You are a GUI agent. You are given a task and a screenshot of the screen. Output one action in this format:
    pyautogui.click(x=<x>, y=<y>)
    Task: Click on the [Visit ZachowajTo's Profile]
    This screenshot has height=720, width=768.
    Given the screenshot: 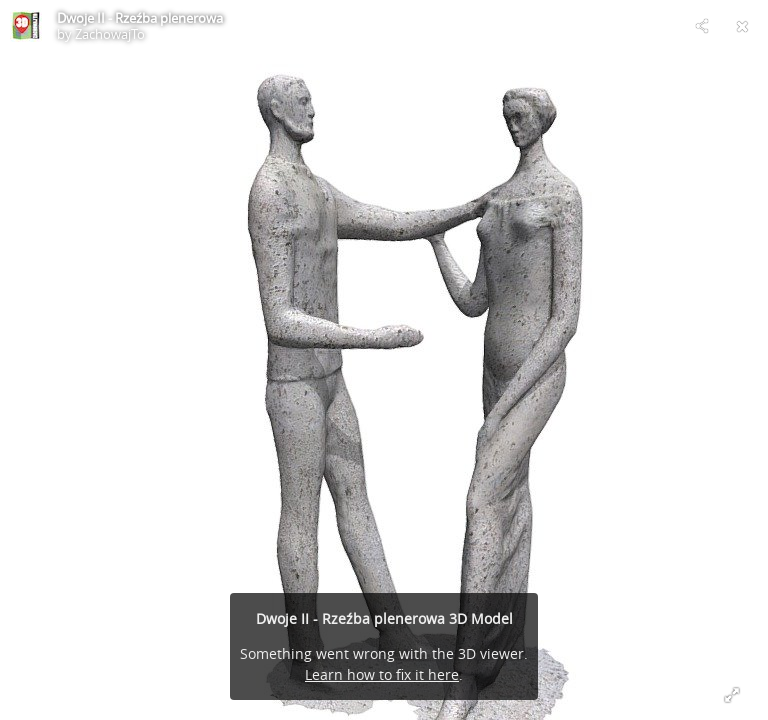 What is the action you would take?
    pyautogui.click(x=26, y=26)
    